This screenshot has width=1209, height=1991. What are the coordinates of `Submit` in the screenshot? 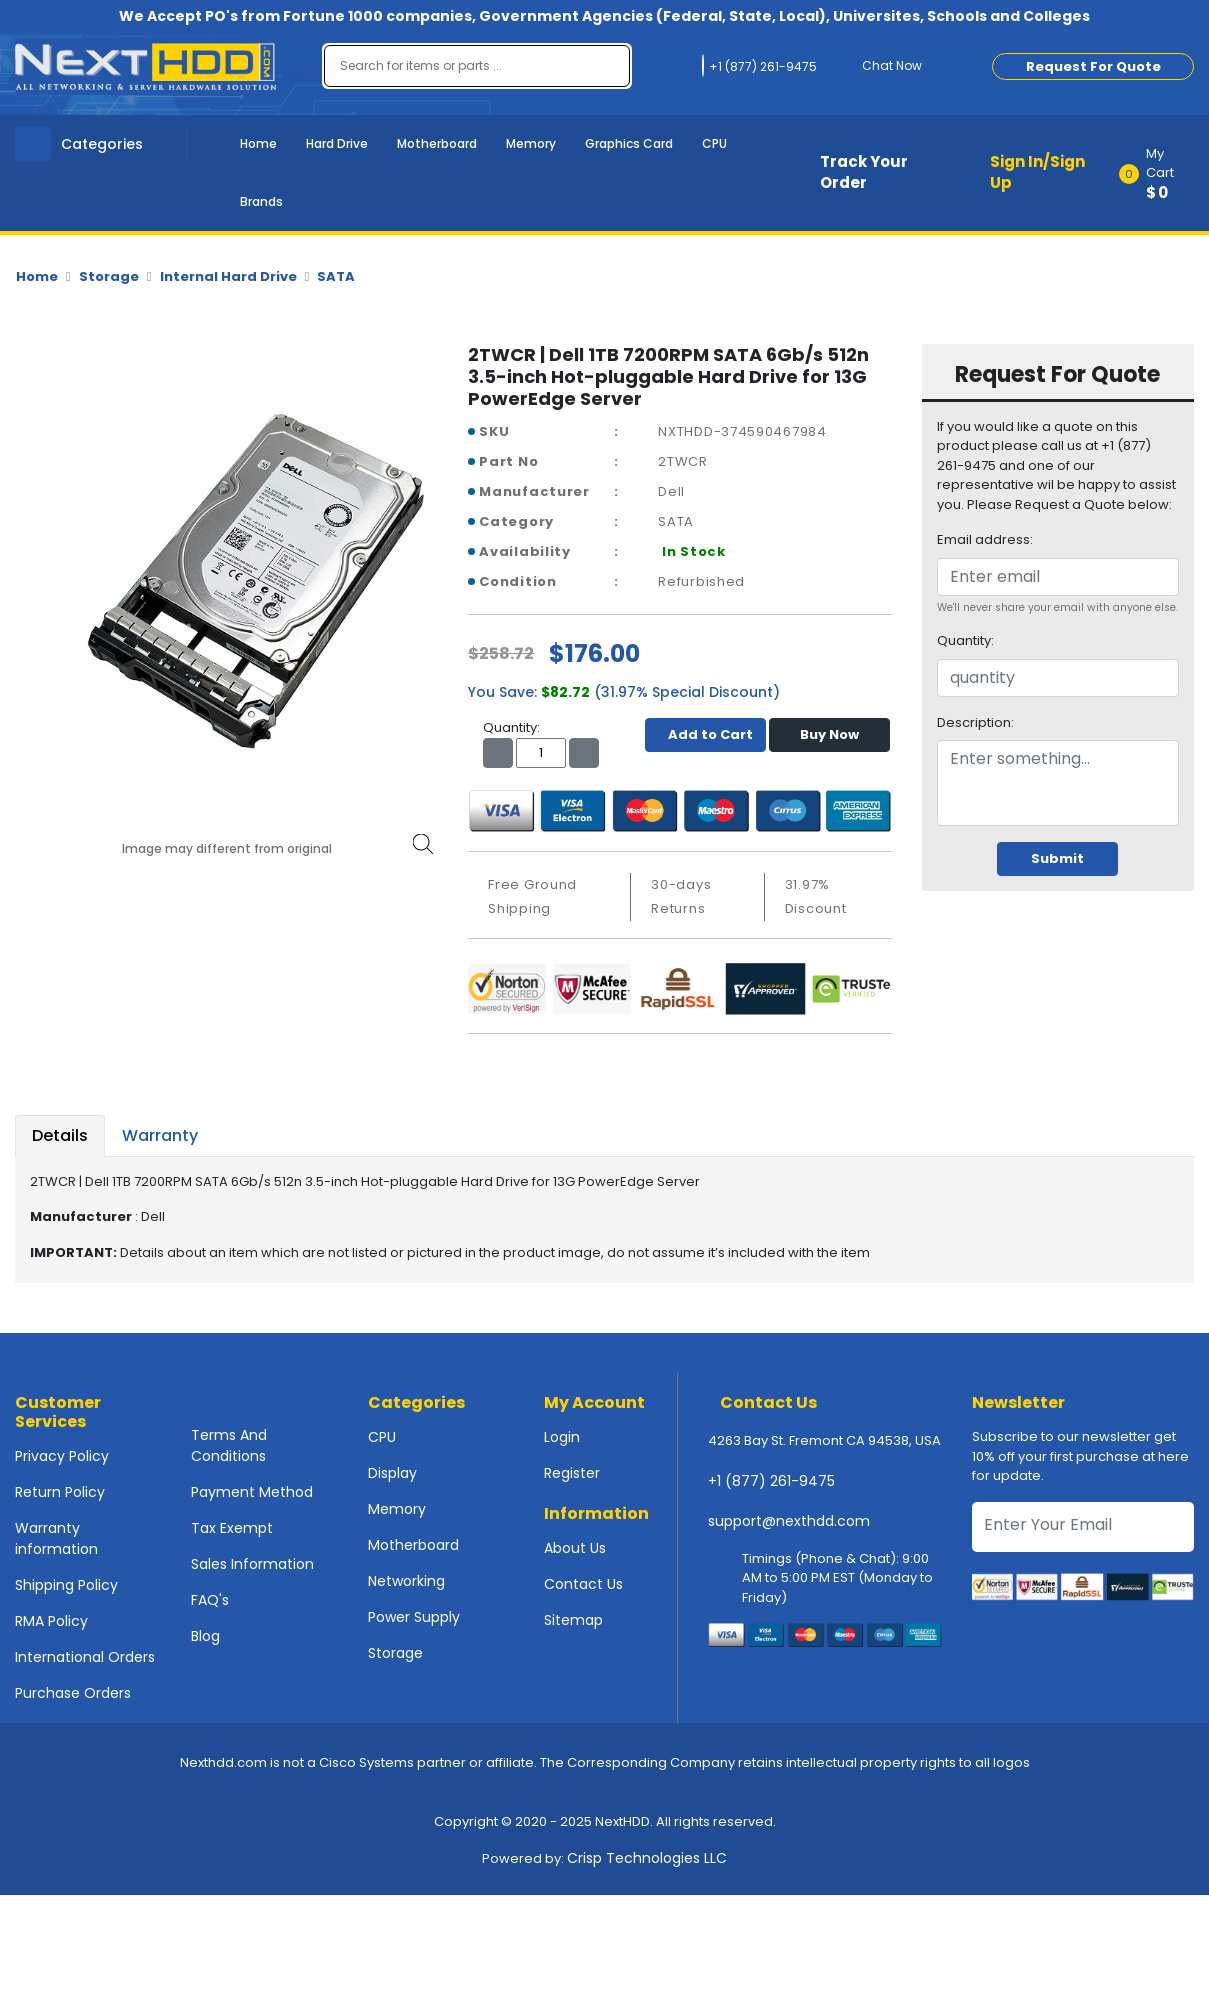 It's located at (1057, 858).